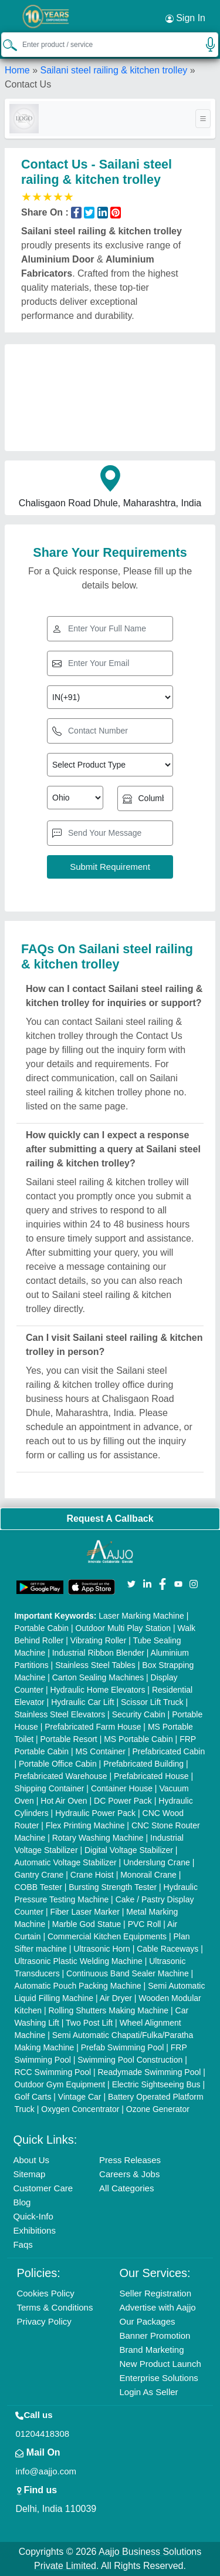 The image size is (220, 2576). Describe the element at coordinates (78, 1961) in the screenshot. I see `Ultrasonic Plastic Welding Machine` at that location.